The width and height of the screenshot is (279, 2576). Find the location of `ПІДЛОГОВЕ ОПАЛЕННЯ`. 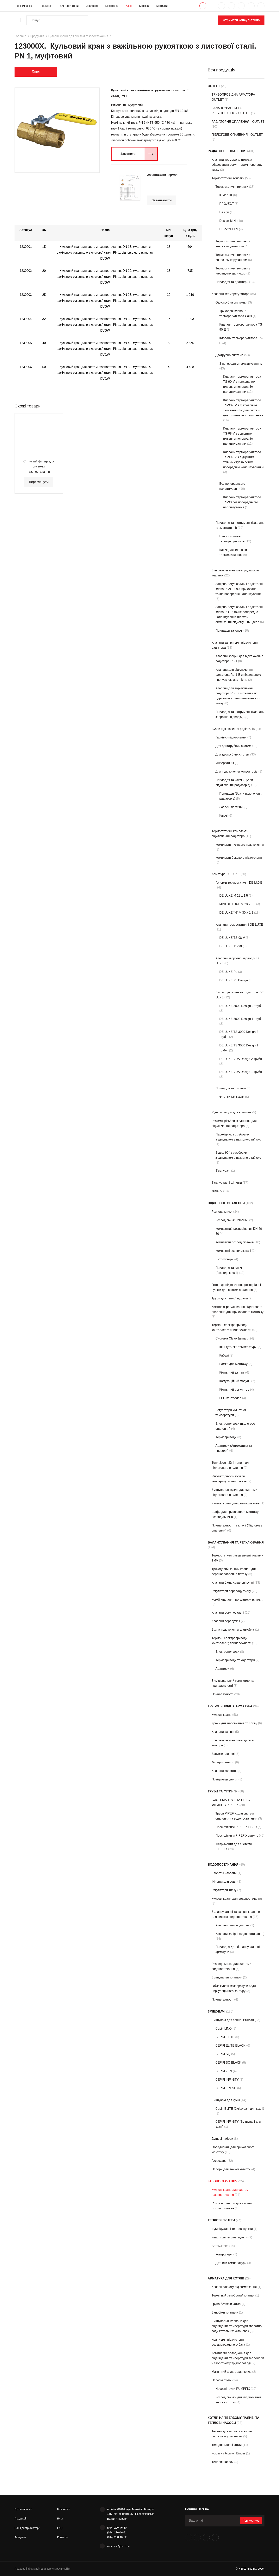

ПІДЛОГОВЕ ОПАЛЕННЯ is located at coordinates (226, 1203).